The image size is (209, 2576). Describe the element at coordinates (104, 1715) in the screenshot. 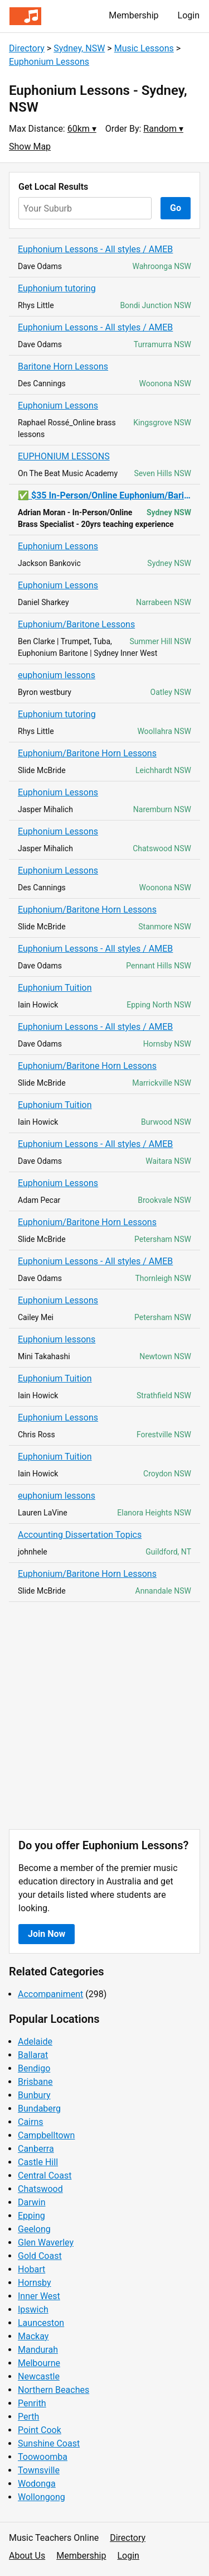

I see `[Advertisement]` at that location.